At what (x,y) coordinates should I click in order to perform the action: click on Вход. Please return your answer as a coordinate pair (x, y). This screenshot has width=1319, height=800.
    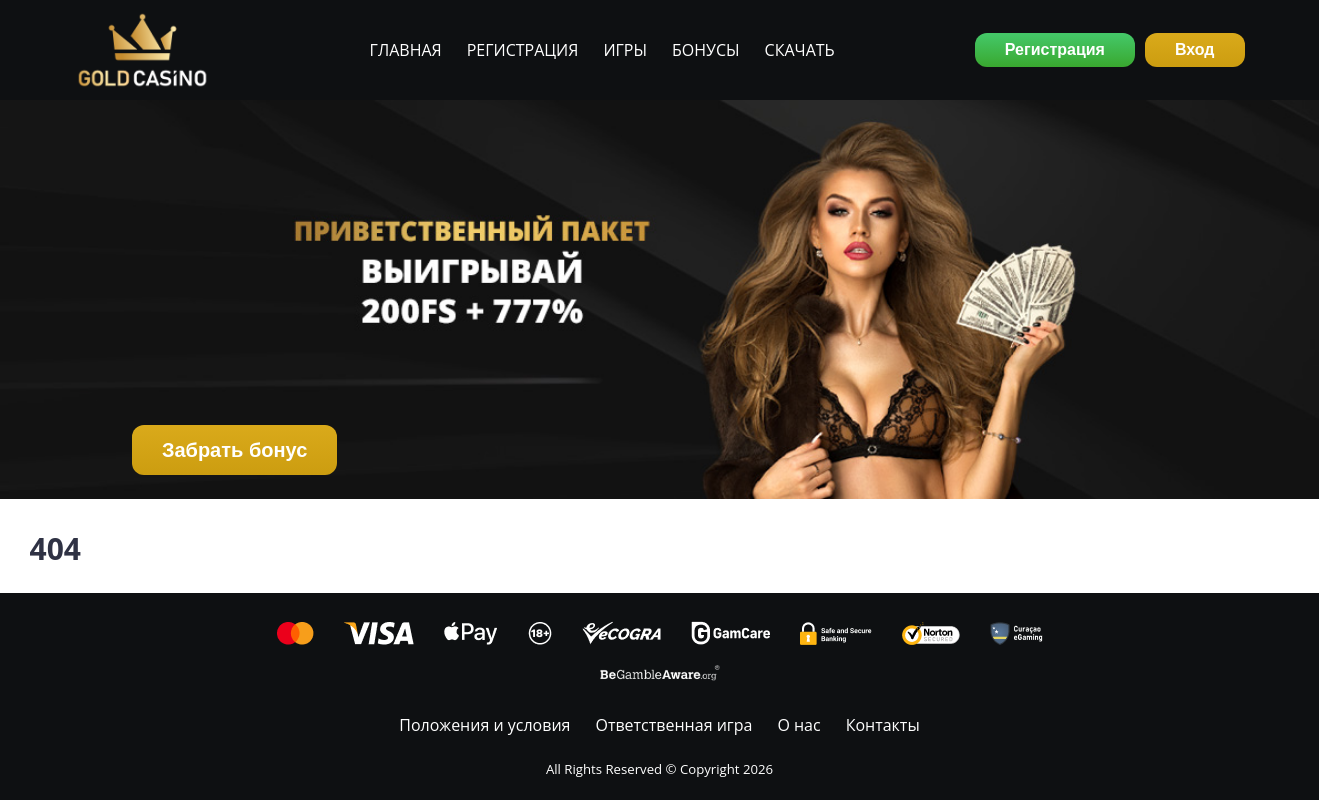
    Looking at the image, I should click on (1195, 49).